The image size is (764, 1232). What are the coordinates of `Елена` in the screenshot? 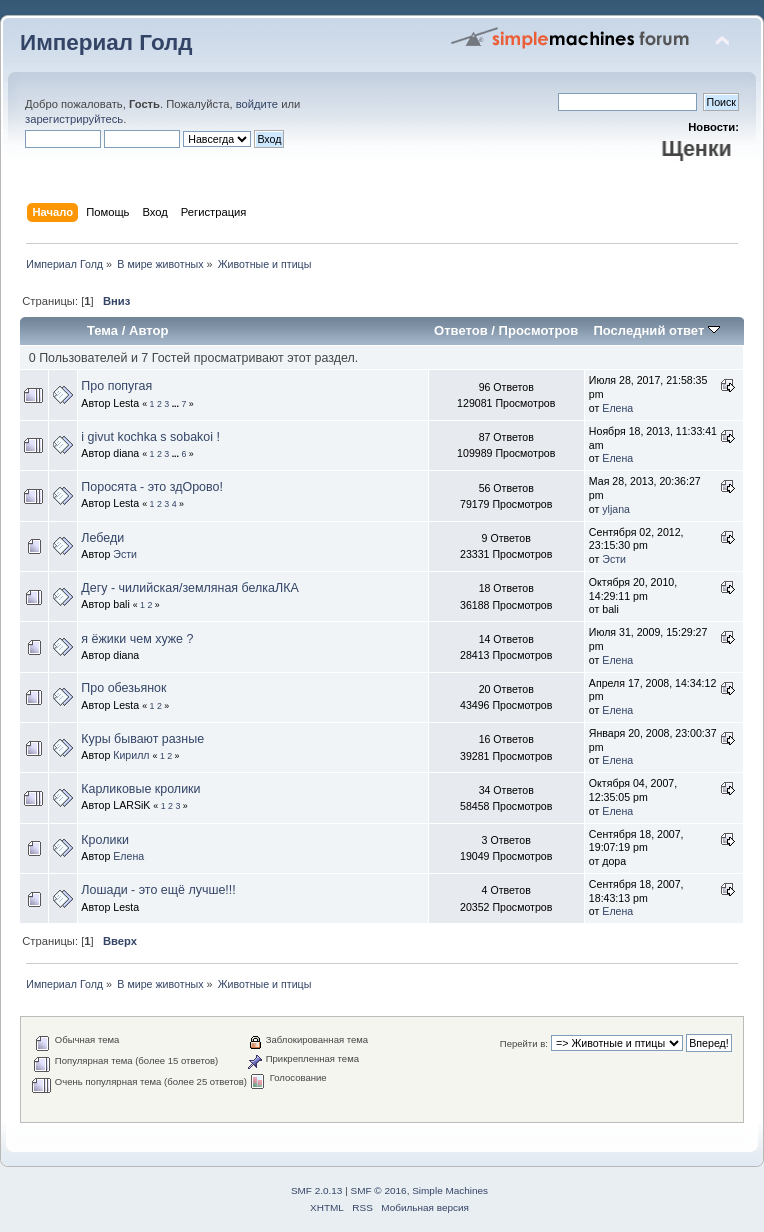 It's located at (617, 408).